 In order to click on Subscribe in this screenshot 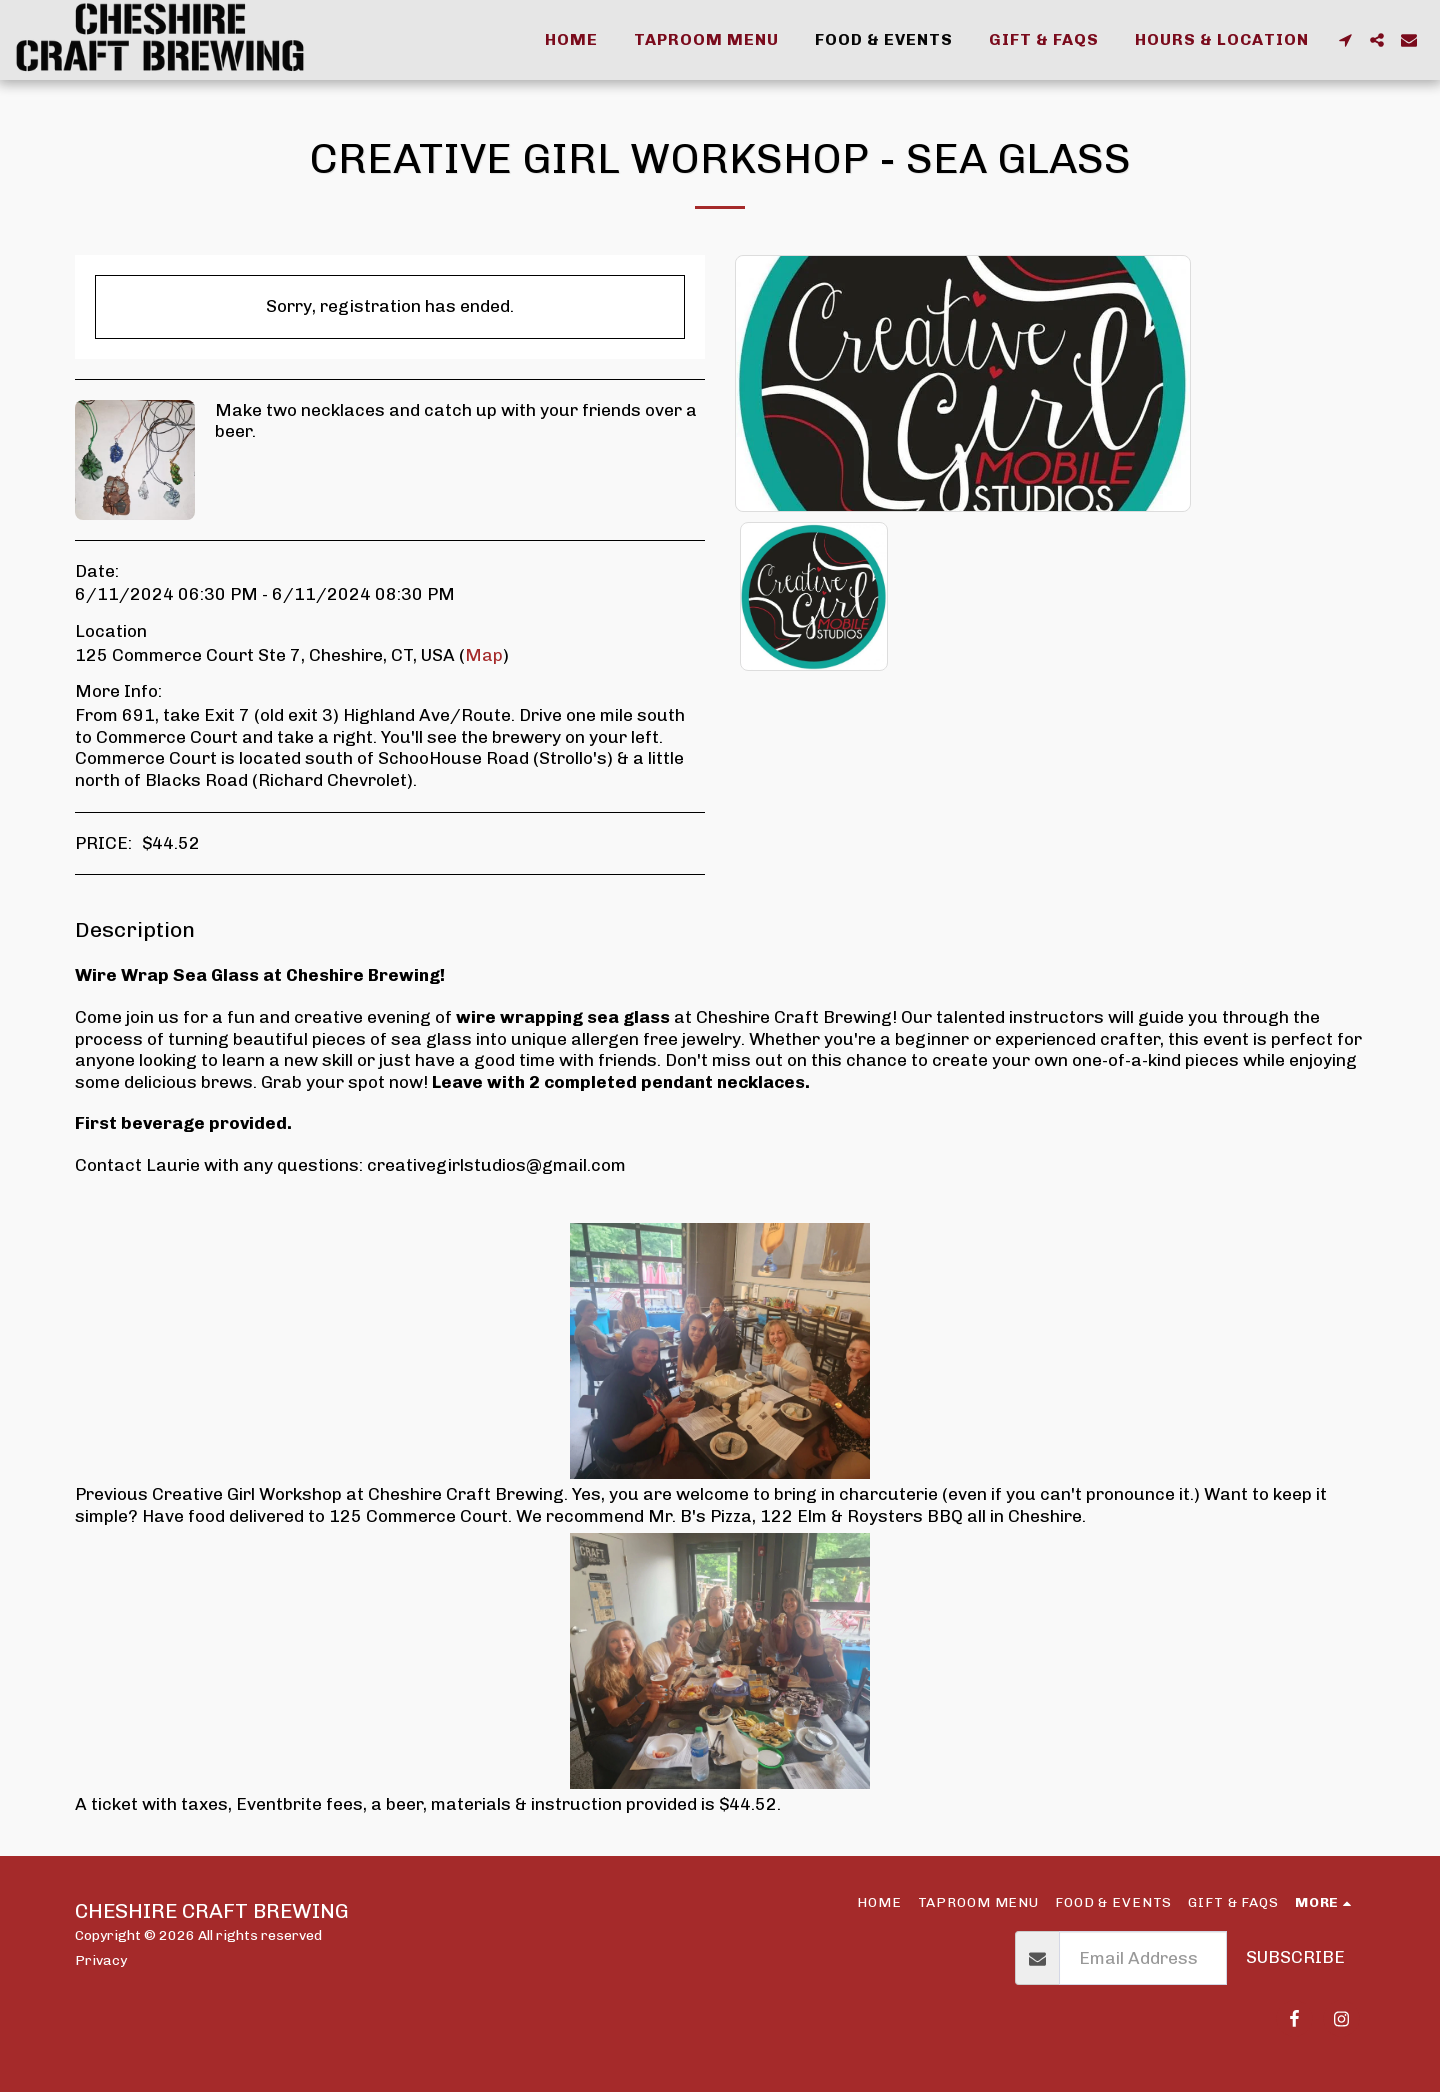, I will do `click(1295, 1957)`.